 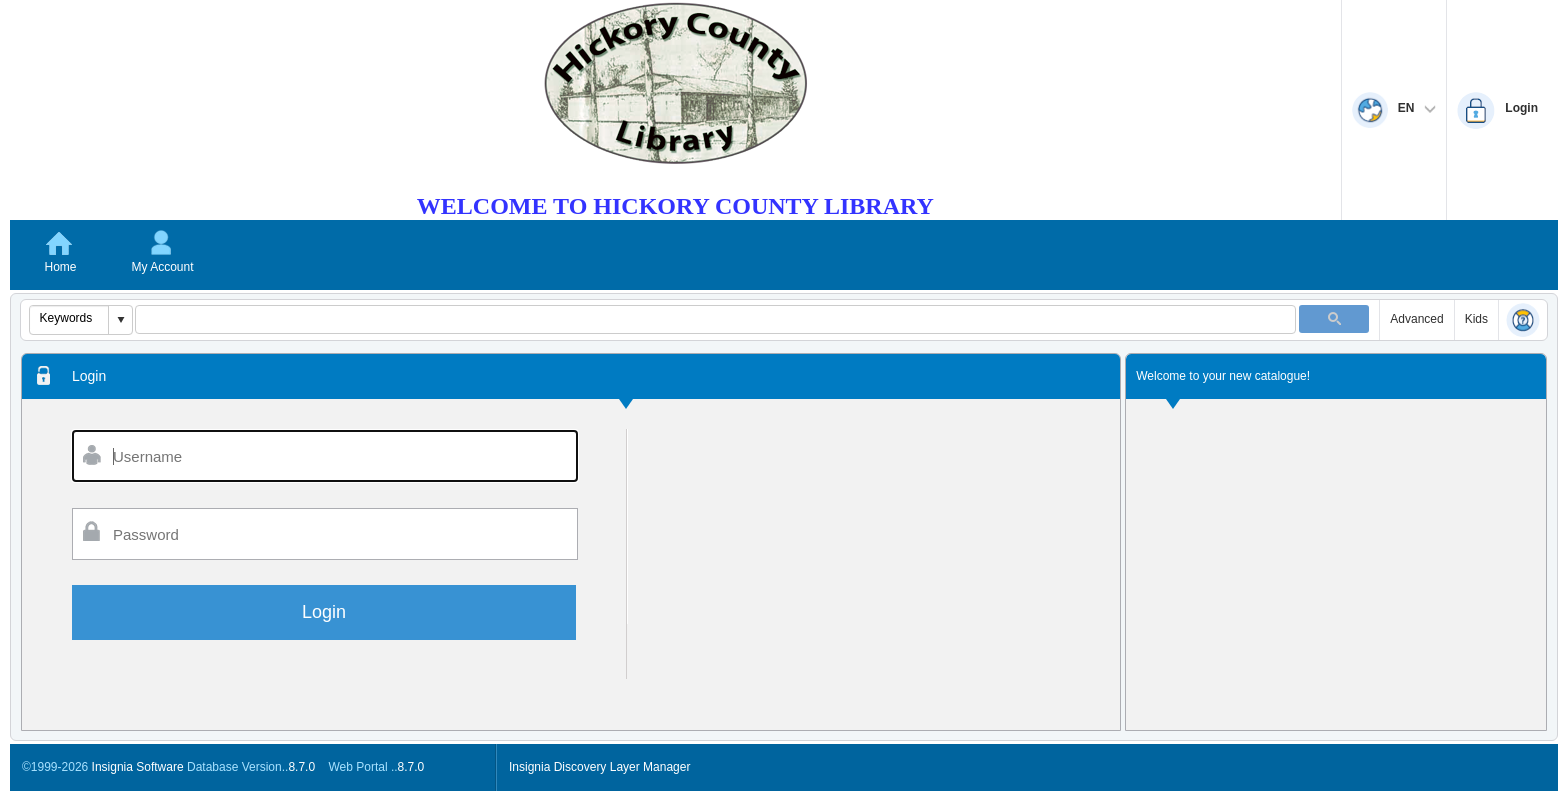 I want to click on Home, so click(x=60, y=267).